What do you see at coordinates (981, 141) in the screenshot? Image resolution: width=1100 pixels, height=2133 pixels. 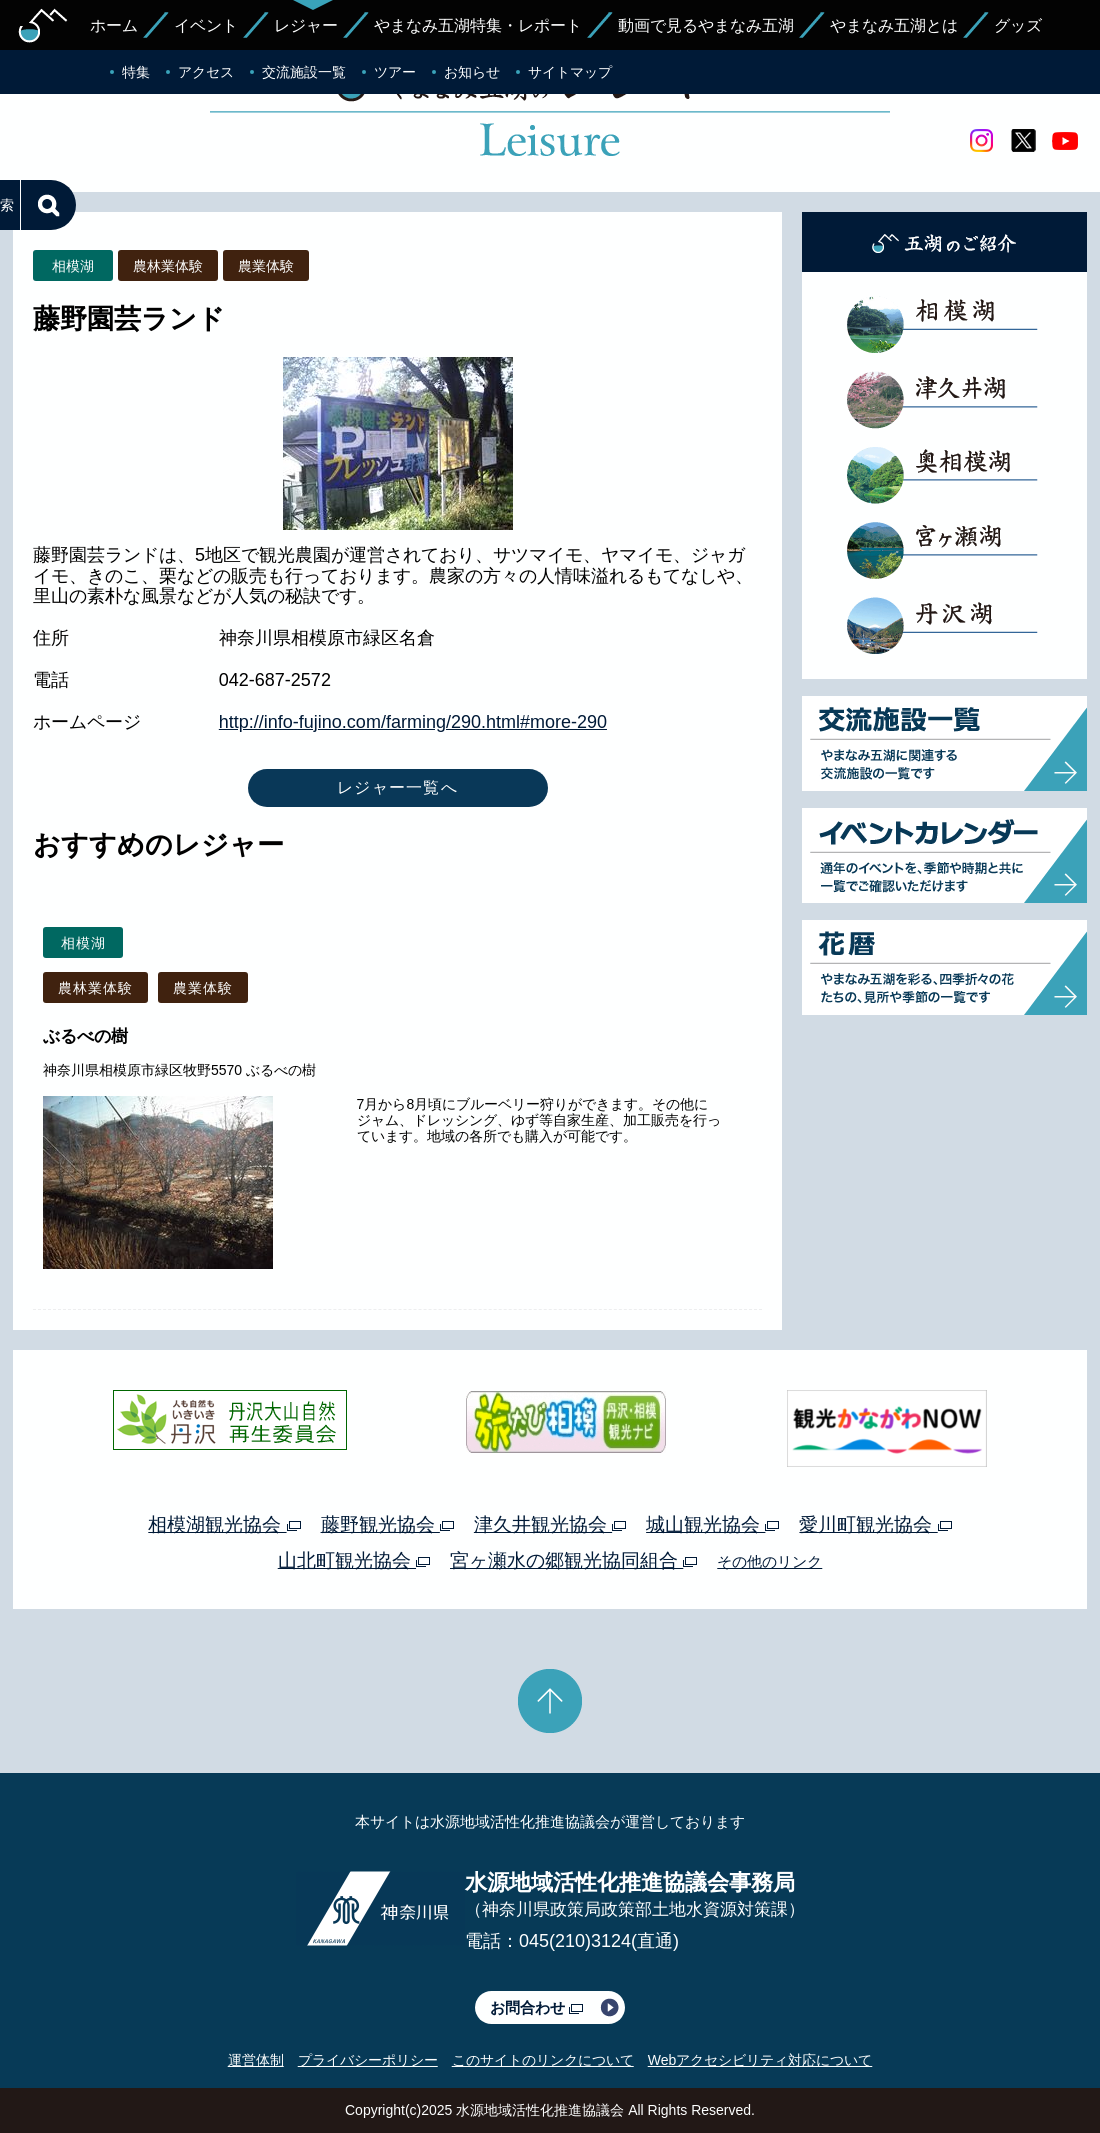 I see `Instagram` at bounding box center [981, 141].